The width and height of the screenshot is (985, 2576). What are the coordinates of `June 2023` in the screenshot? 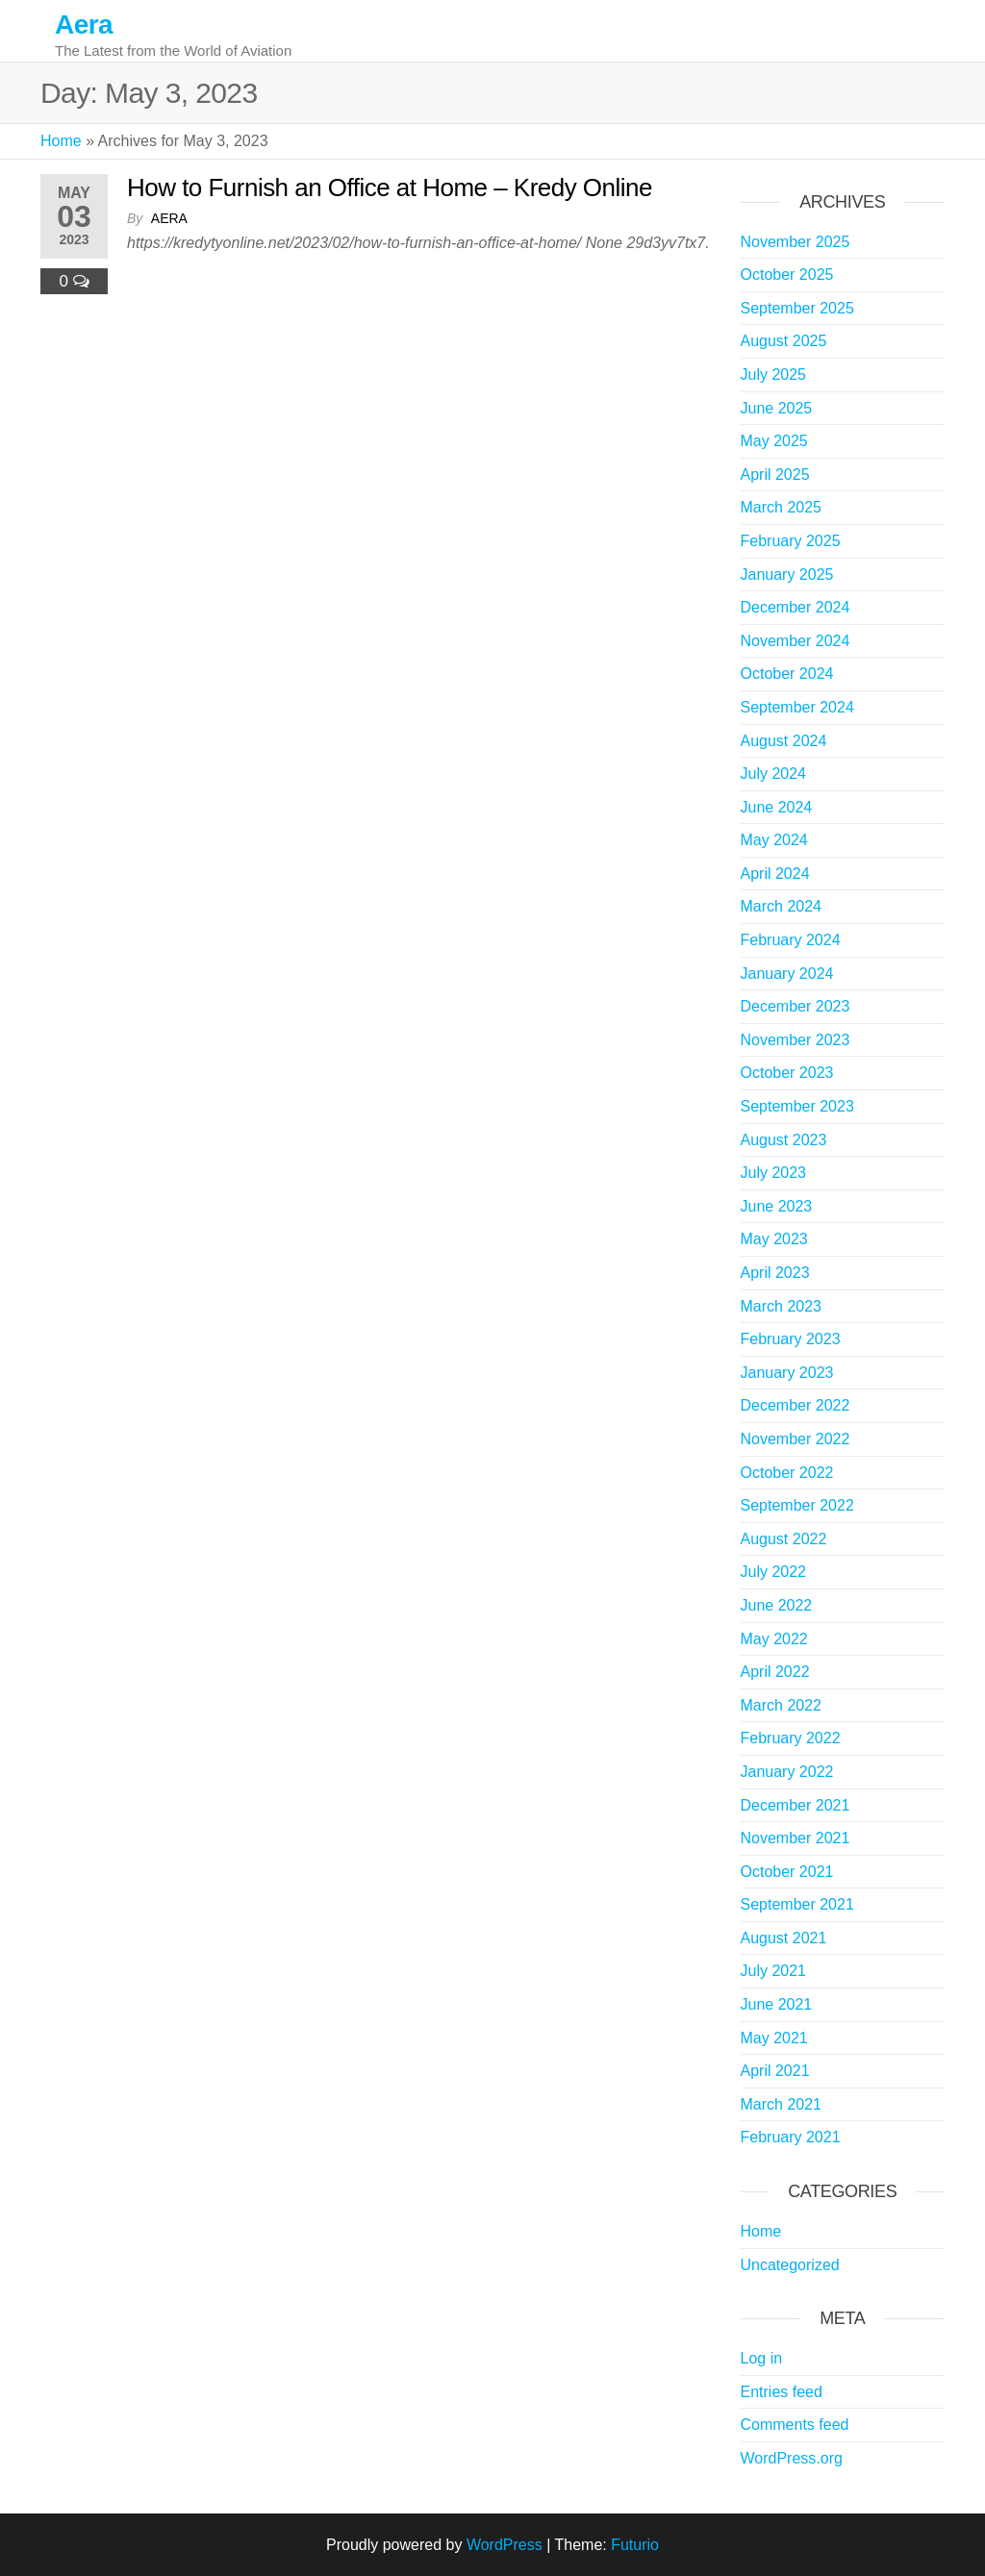 It's located at (777, 1206).